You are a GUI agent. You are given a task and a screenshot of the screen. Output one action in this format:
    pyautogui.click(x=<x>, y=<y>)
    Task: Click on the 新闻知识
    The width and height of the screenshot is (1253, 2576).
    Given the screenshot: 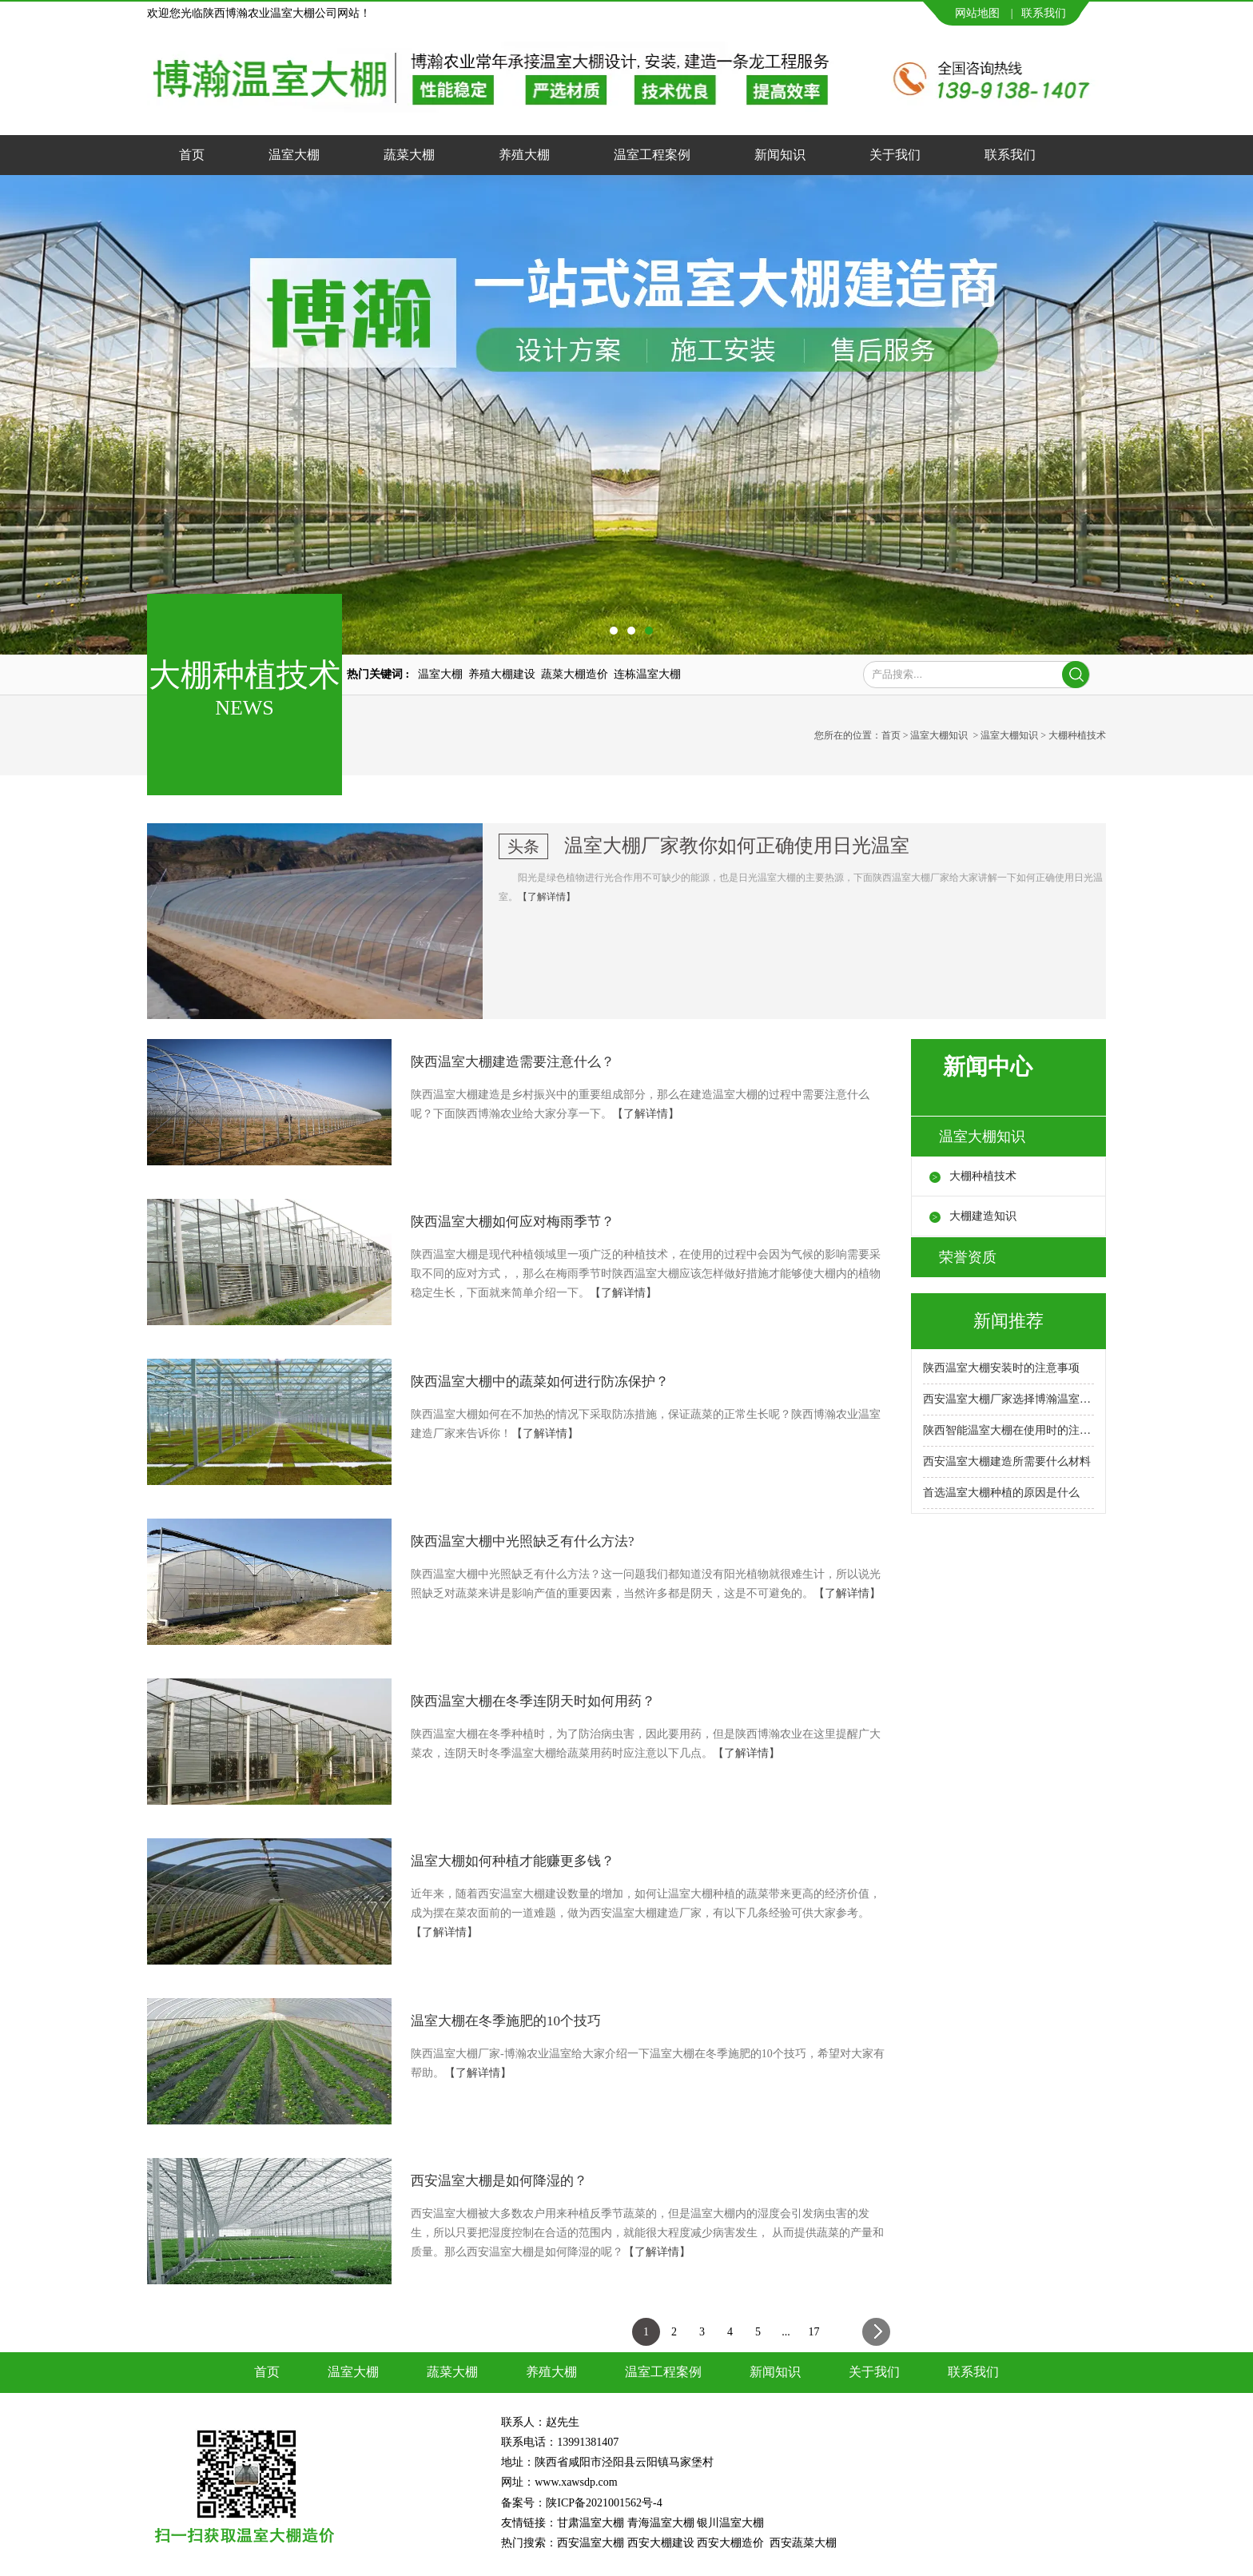 What is the action you would take?
    pyautogui.click(x=780, y=154)
    